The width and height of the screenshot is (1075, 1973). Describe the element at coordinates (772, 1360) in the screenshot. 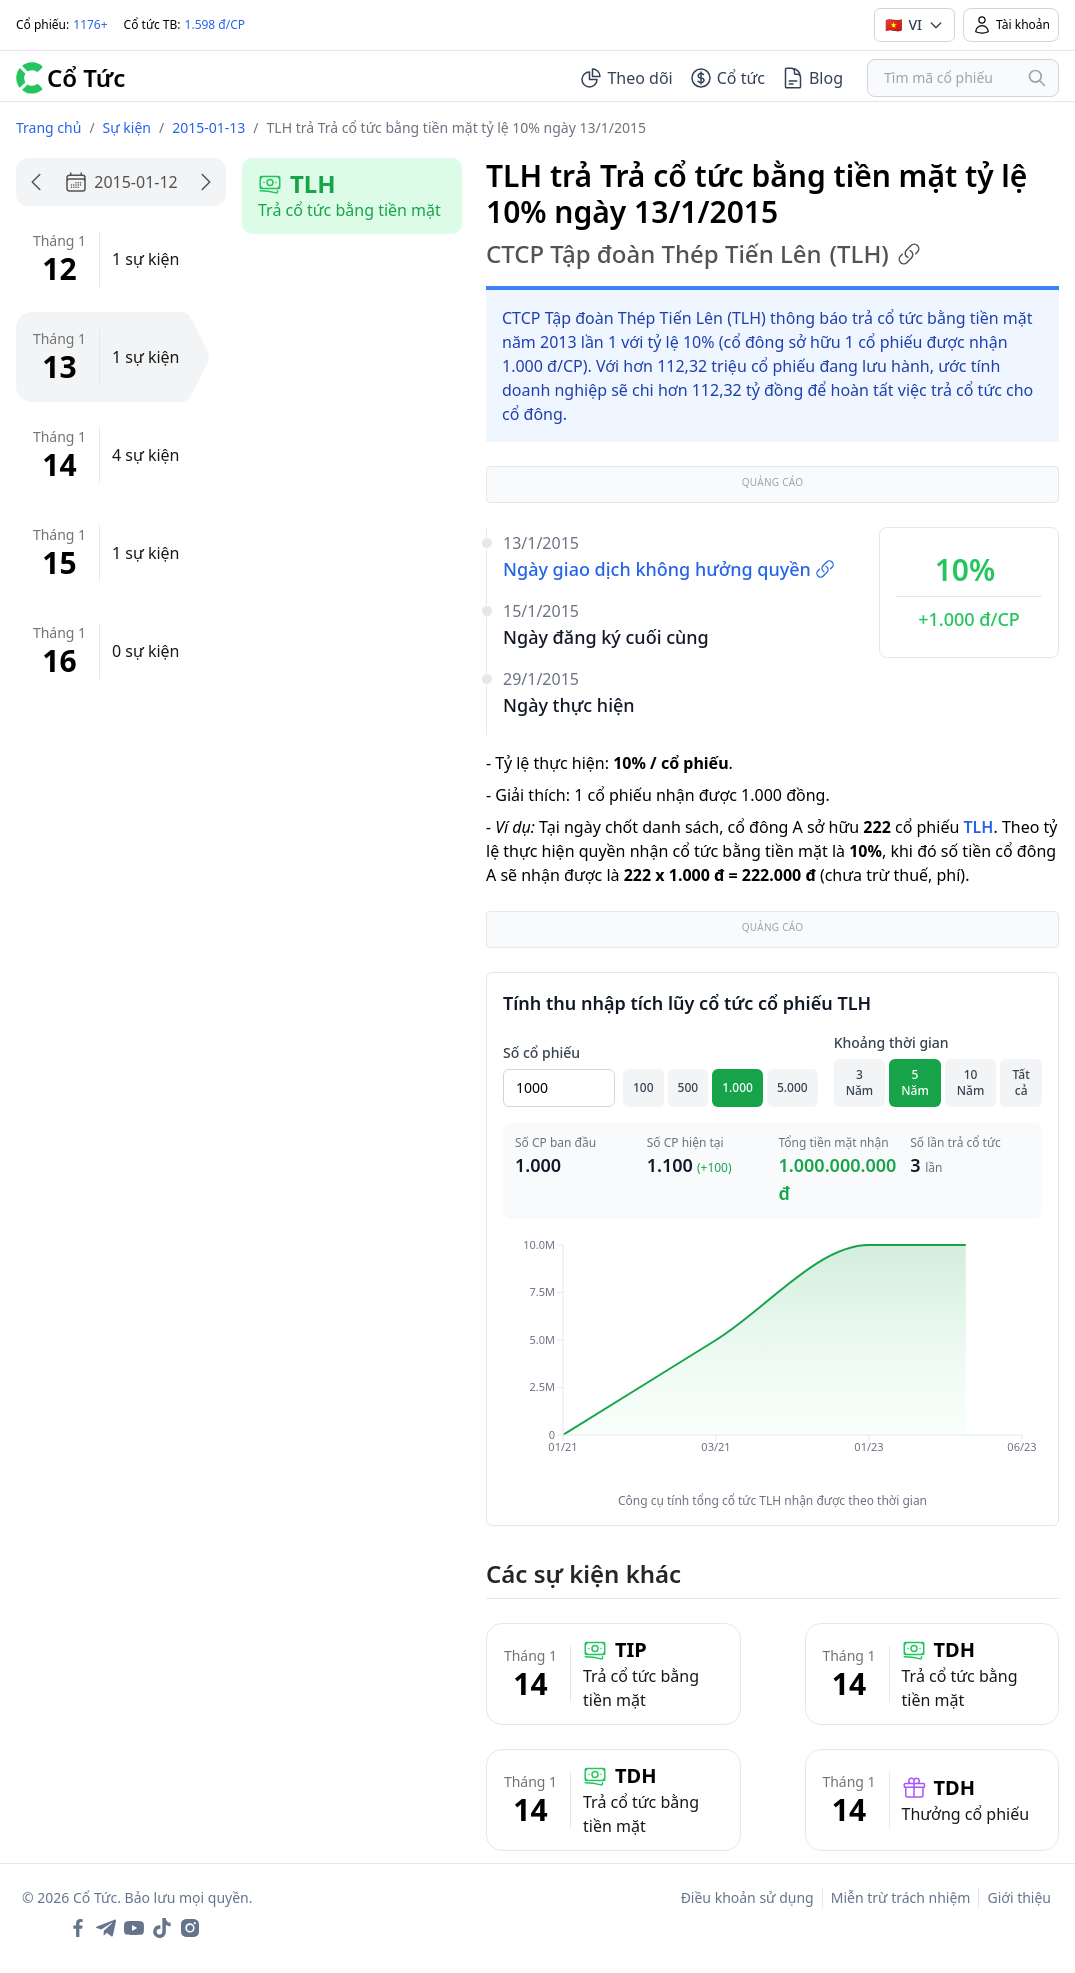

I see `[application]` at that location.